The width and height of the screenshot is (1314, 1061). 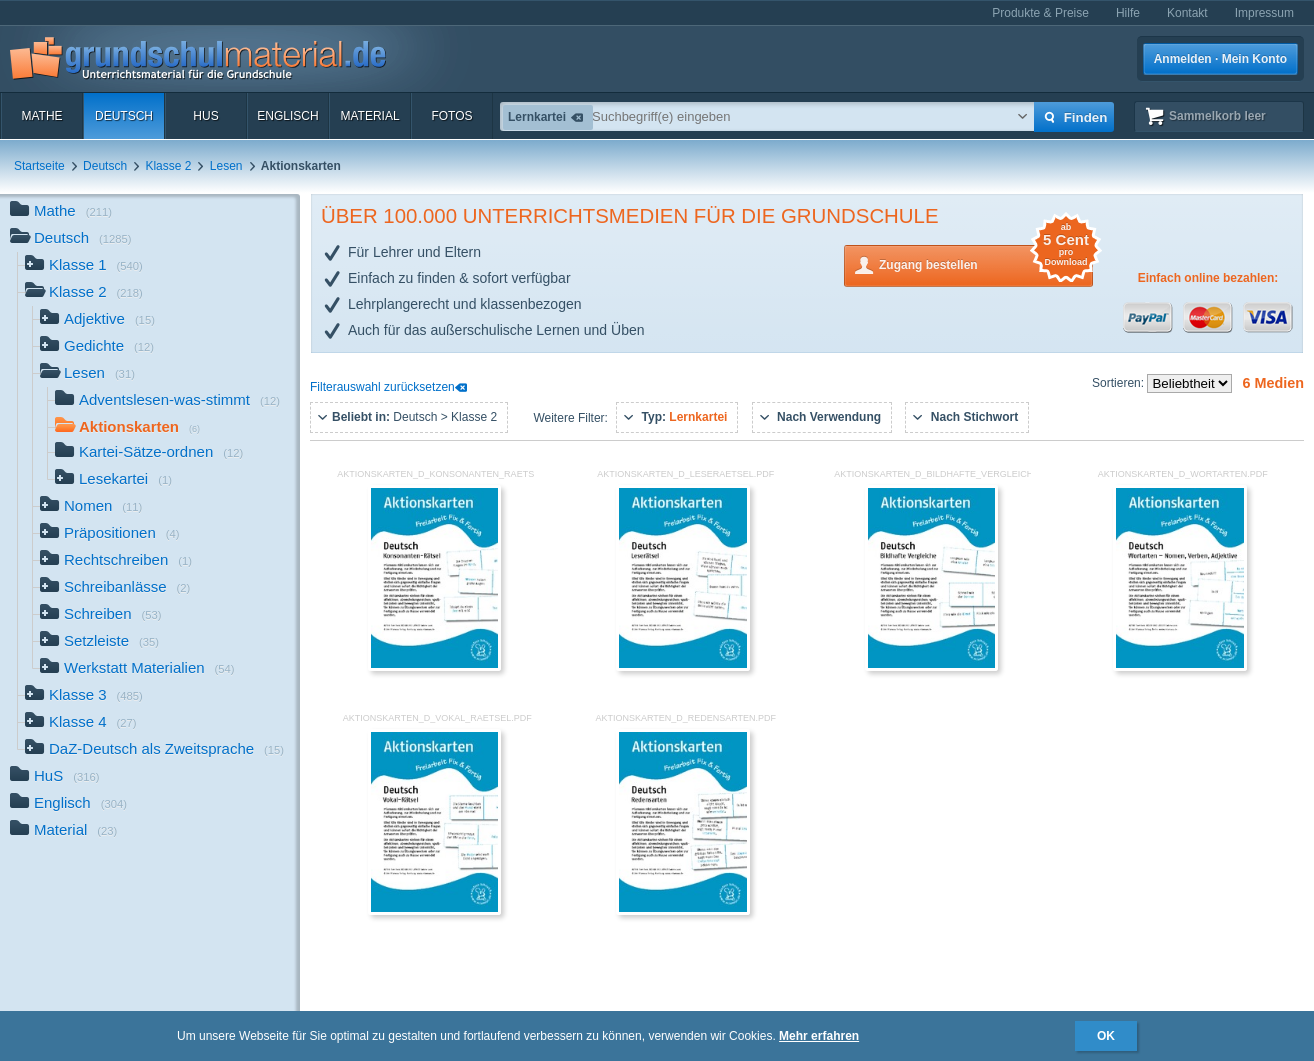 I want to click on Klasse 4, so click(x=81, y=723).